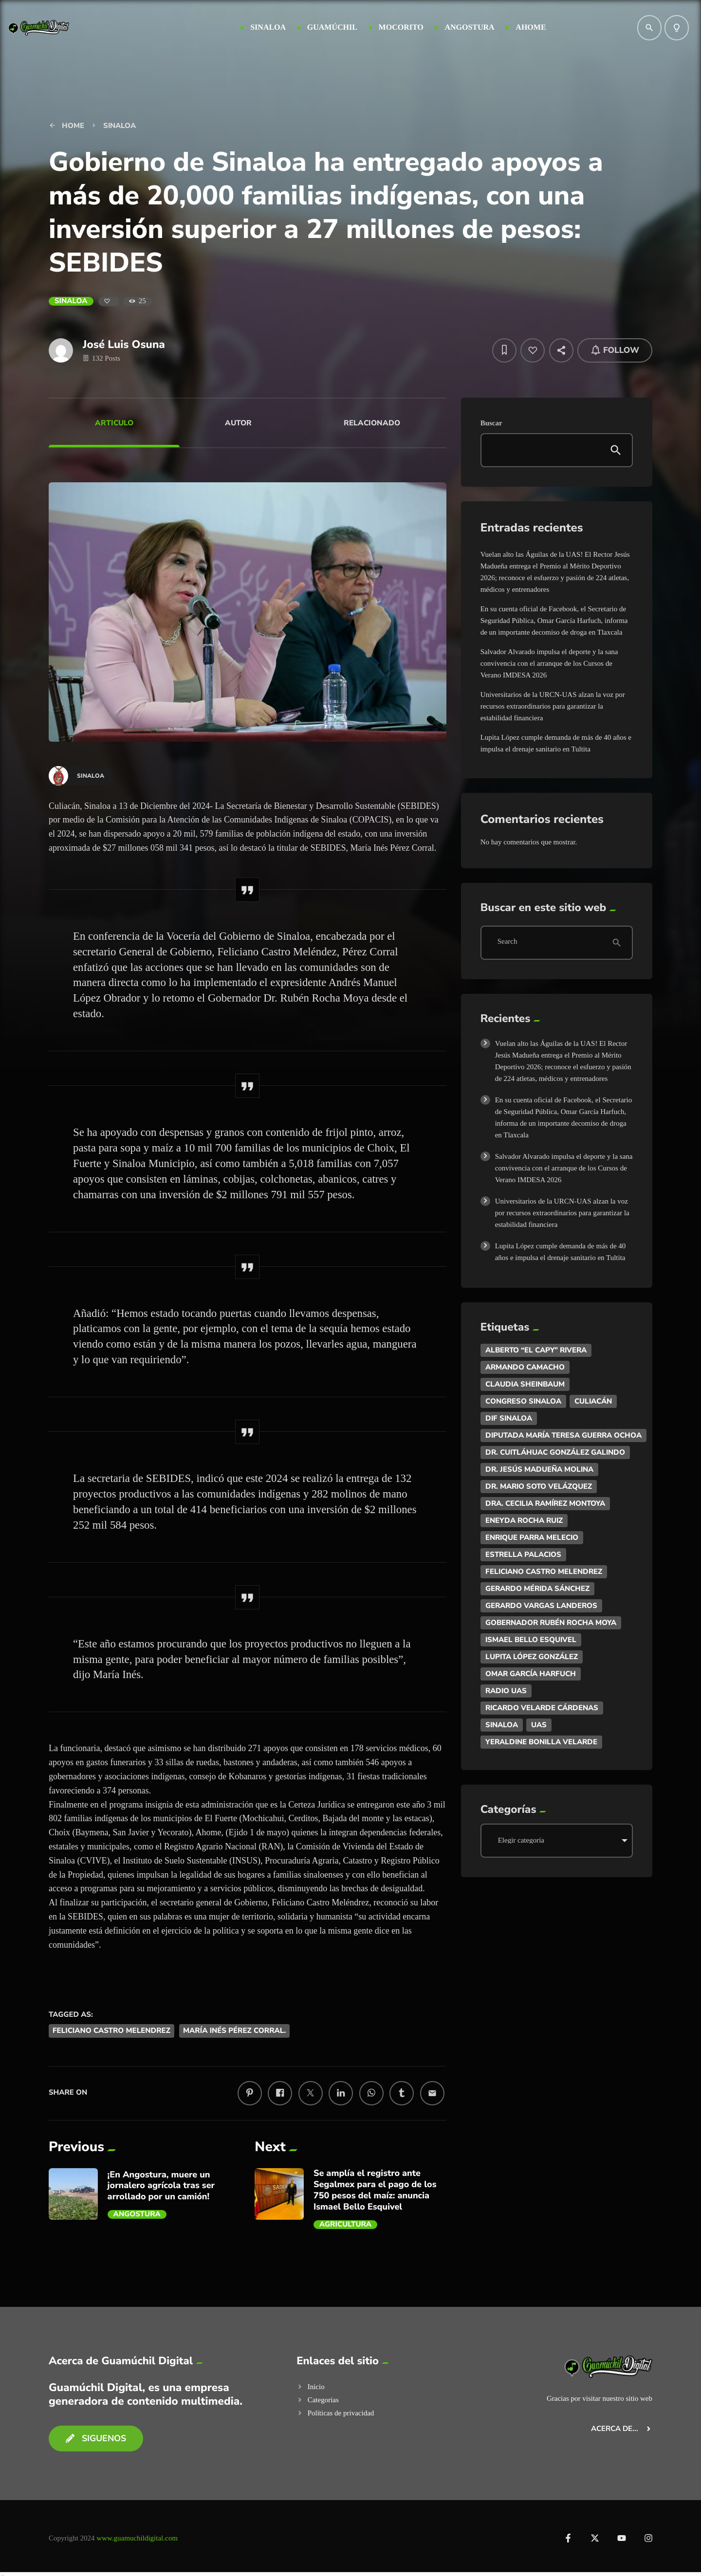 This screenshot has width=701, height=2576. What do you see at coordinates (375, 2190) in the screenshot?
I see `Se amplía el registro ante Segalmex para el pago de los 750 pesos del maíz: anuncia Ismael Bello Esquivel` at bounding box center [375, 2190].